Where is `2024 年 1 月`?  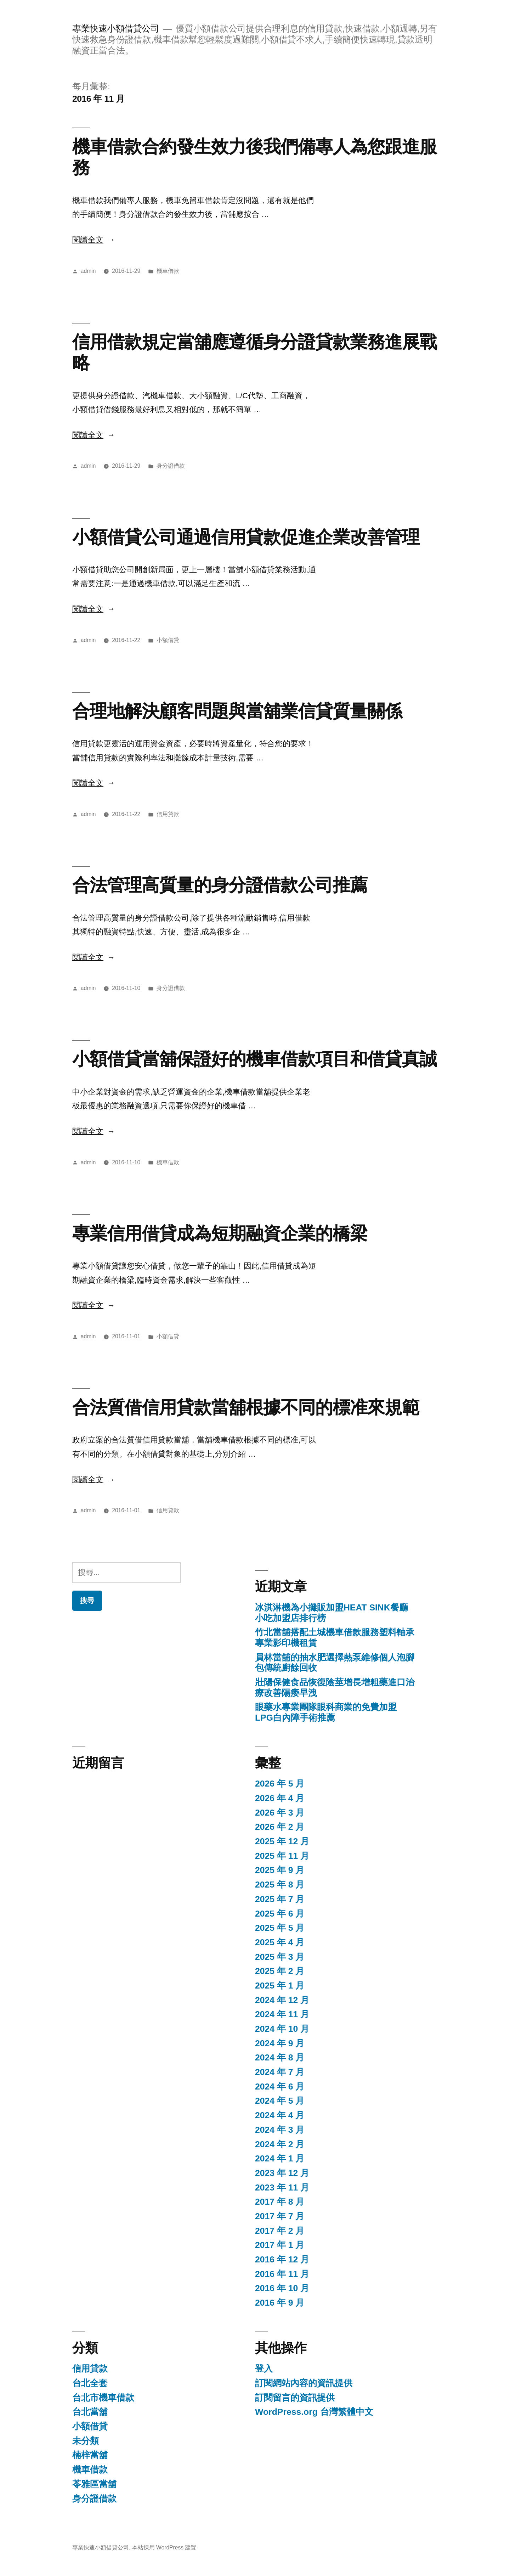
2024 年 1 月 is located at coordinates (279, 2158).